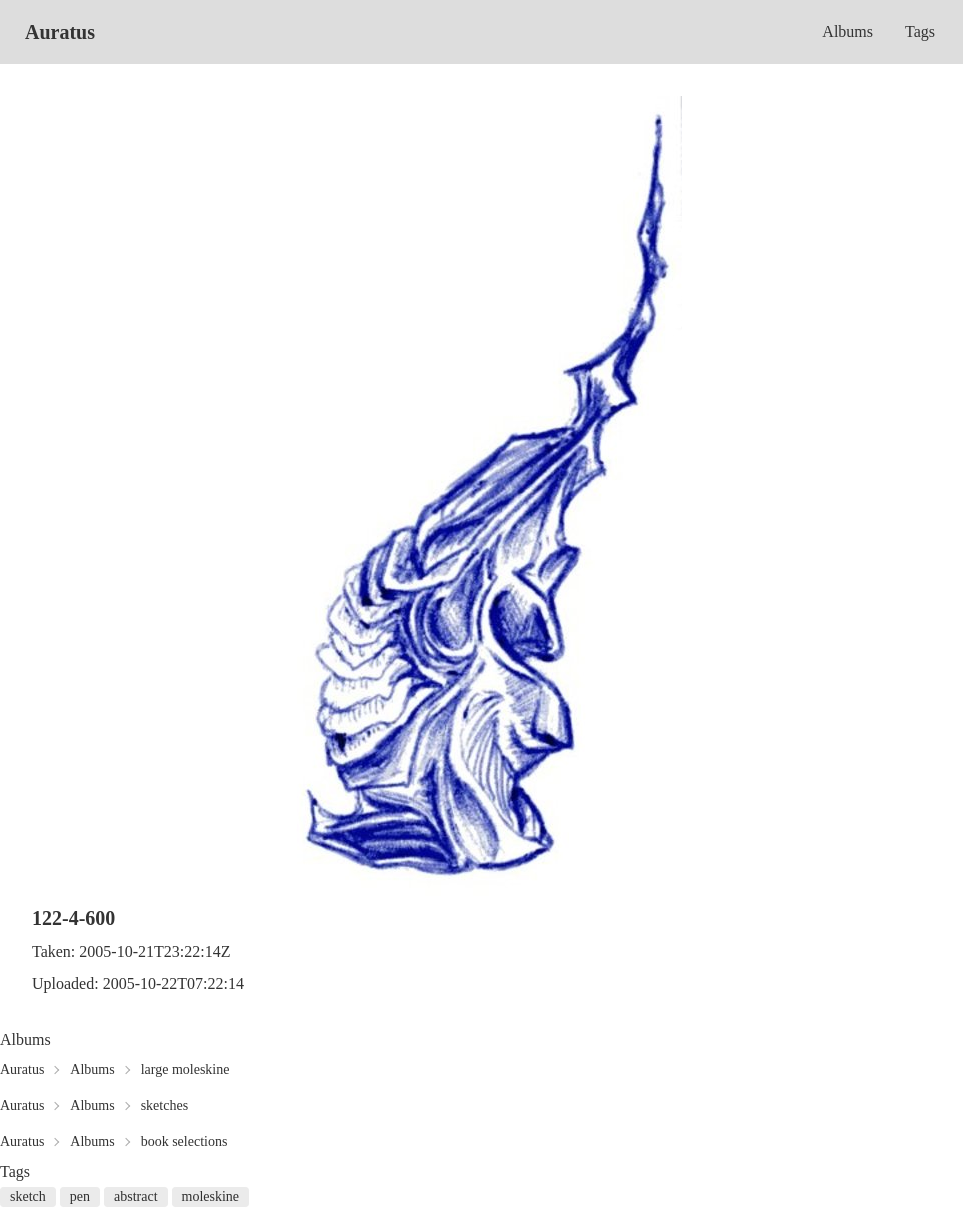 Image resolution: width=963 pixels, height=1208 pixels. Describe the element at coordinates (184, 1141) in the screenshot. I see `book selections` at that location.